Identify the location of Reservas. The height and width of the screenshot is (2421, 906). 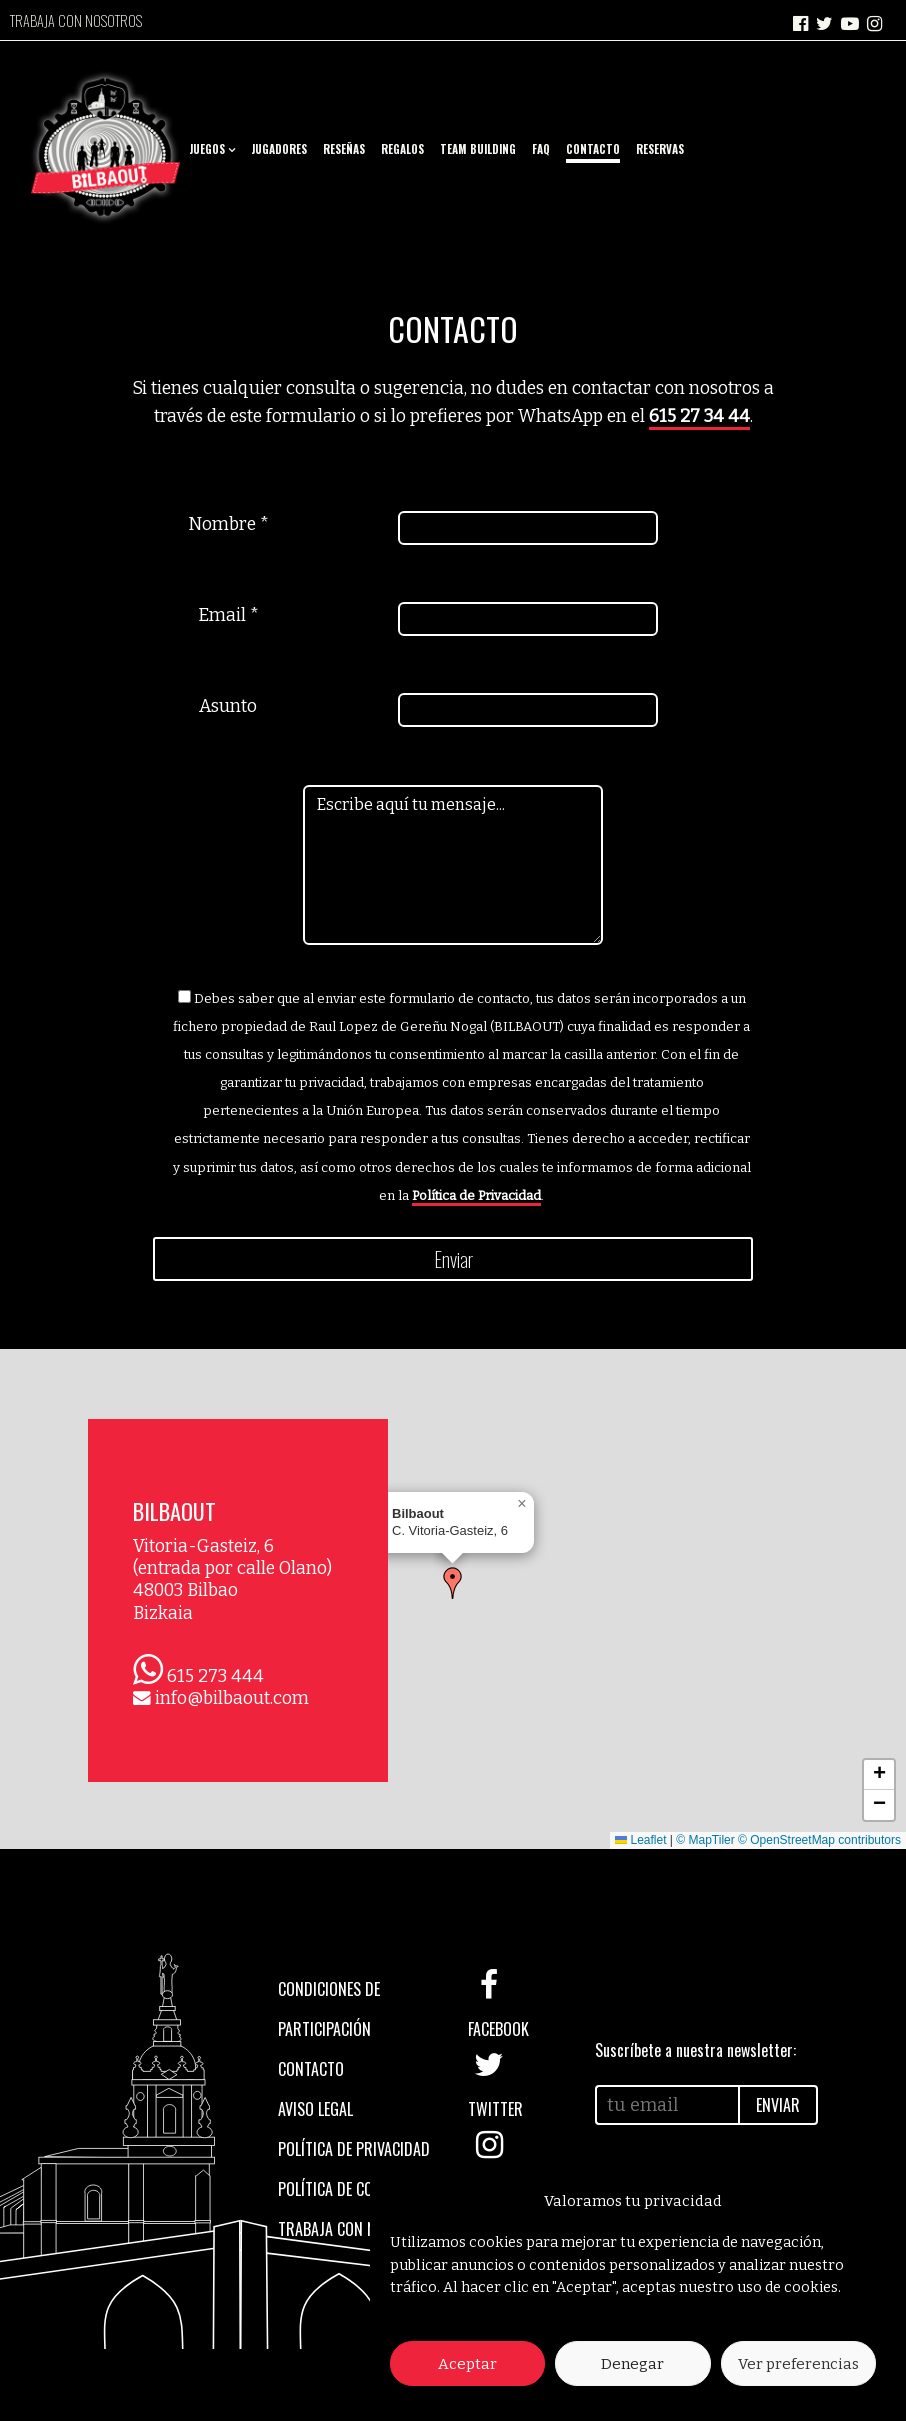
(660, 149).